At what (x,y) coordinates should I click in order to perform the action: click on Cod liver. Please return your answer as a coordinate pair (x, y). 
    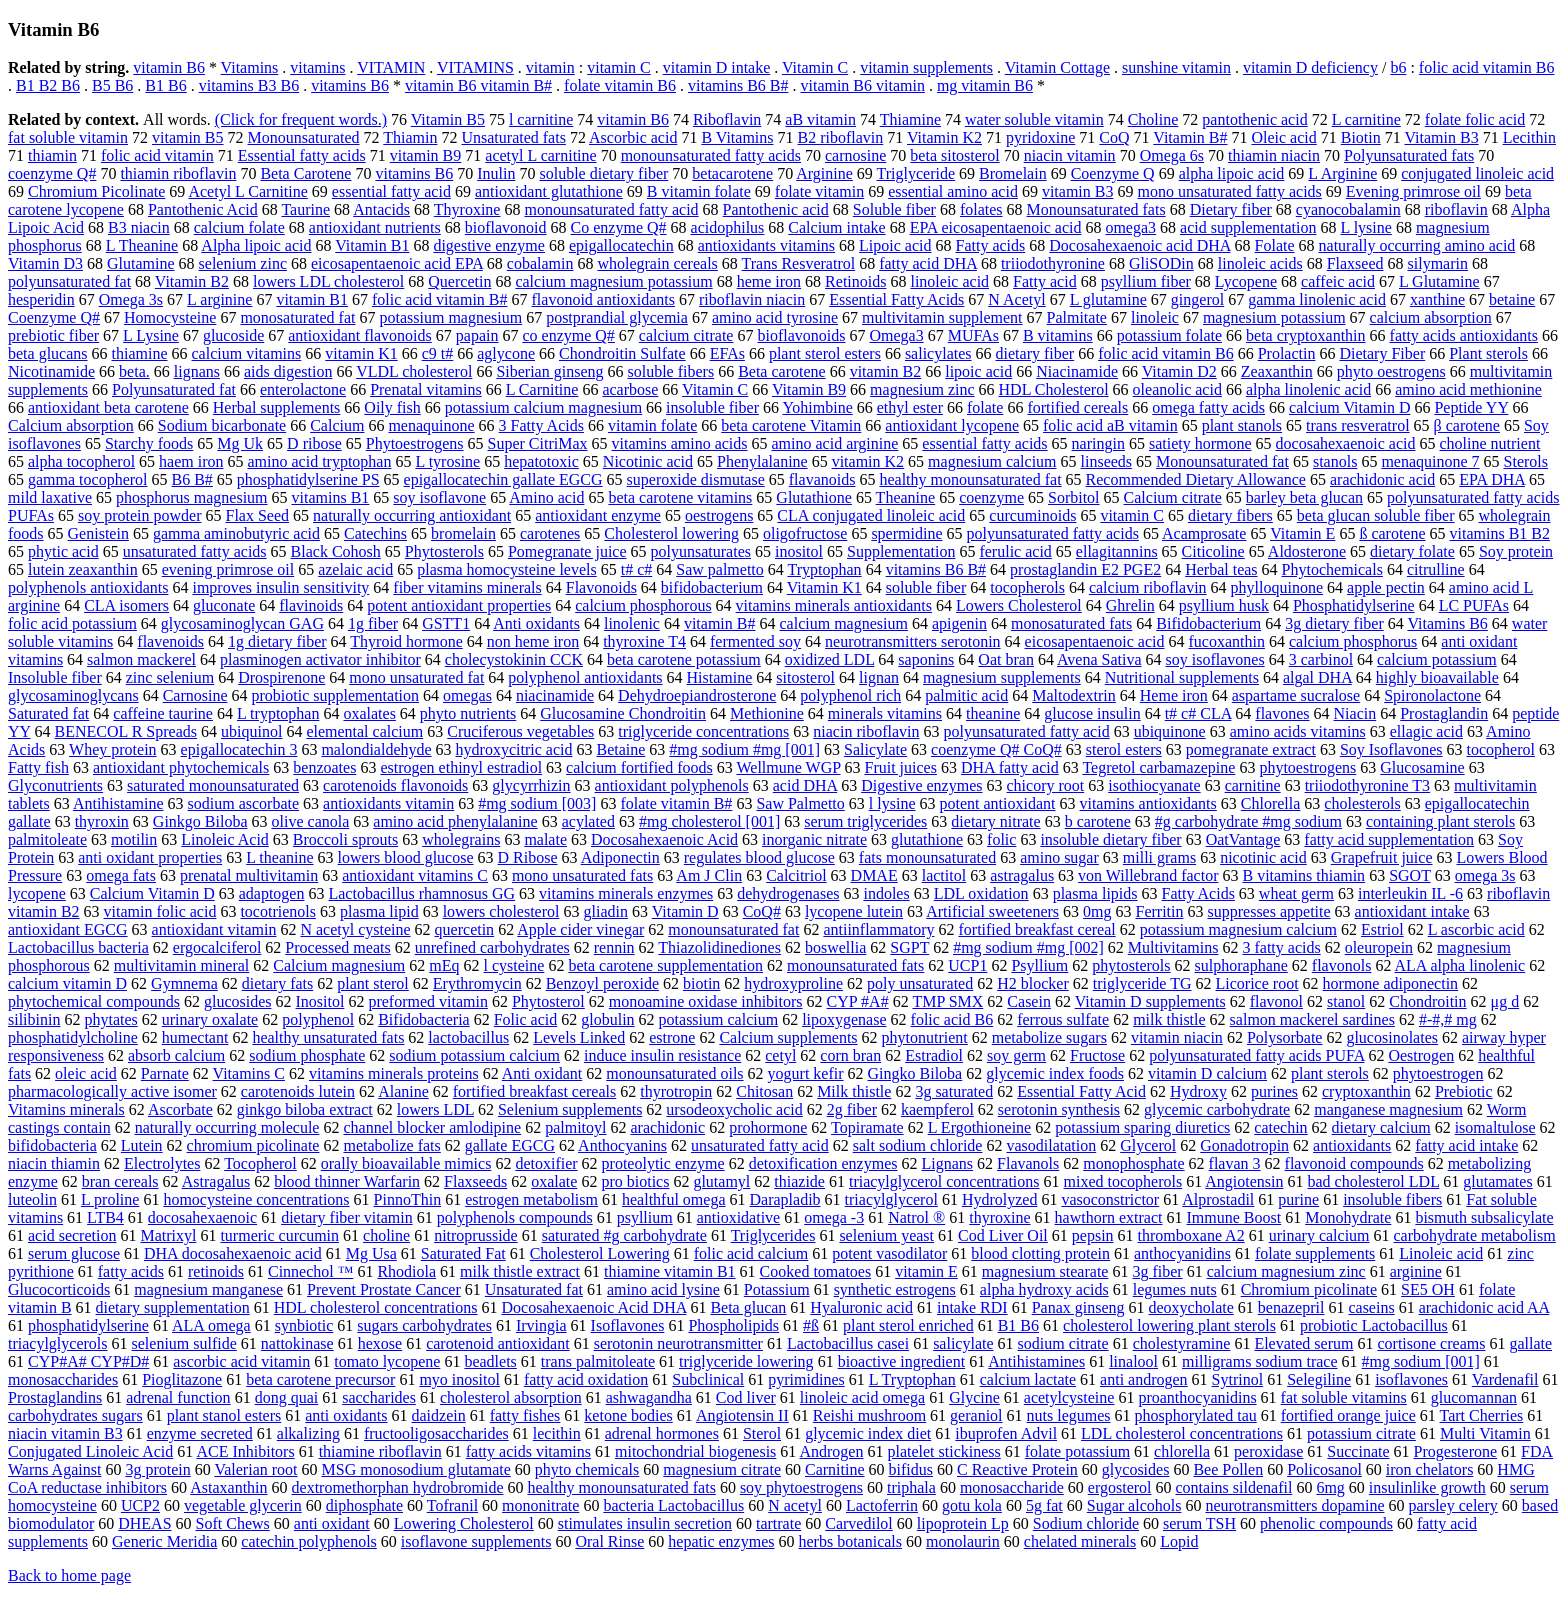
    Looking at the image, I should click on (746, 1397).